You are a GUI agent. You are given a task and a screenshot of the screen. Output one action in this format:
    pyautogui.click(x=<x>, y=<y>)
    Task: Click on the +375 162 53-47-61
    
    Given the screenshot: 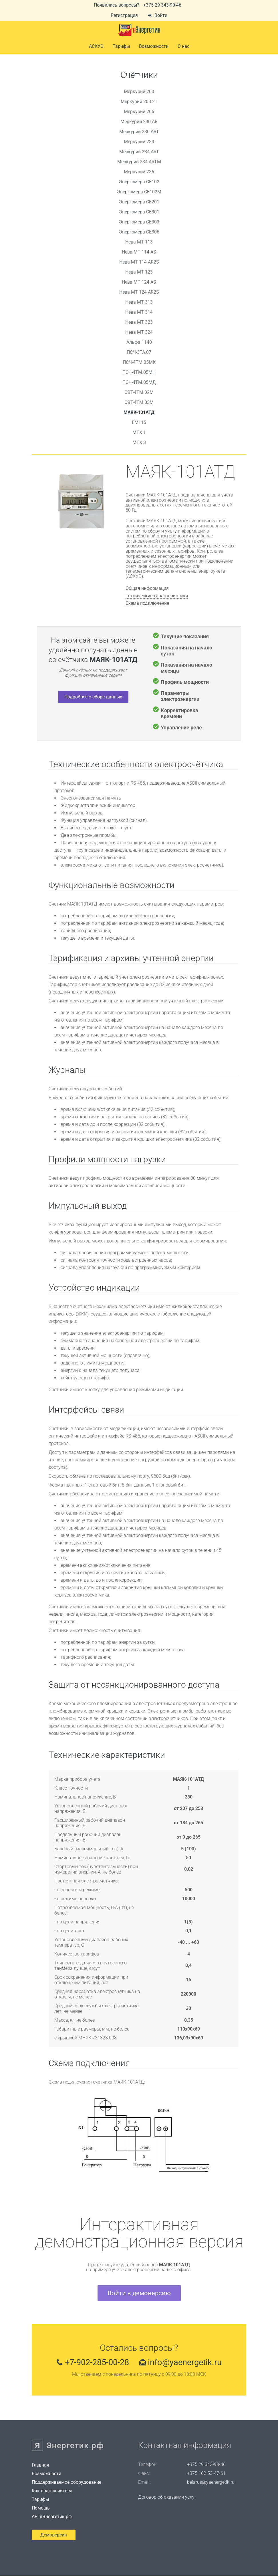 What is the action you would take?
    pyautogui.click(x=206, y=2473)
    